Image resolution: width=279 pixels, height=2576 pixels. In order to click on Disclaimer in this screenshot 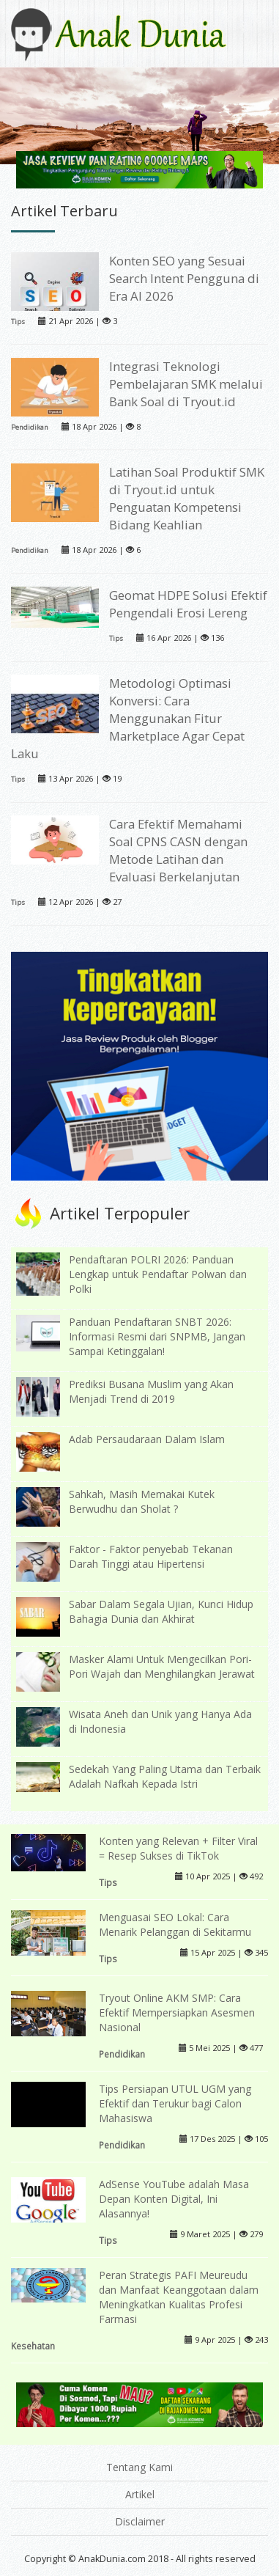, I will do `click(140, 2521)`.